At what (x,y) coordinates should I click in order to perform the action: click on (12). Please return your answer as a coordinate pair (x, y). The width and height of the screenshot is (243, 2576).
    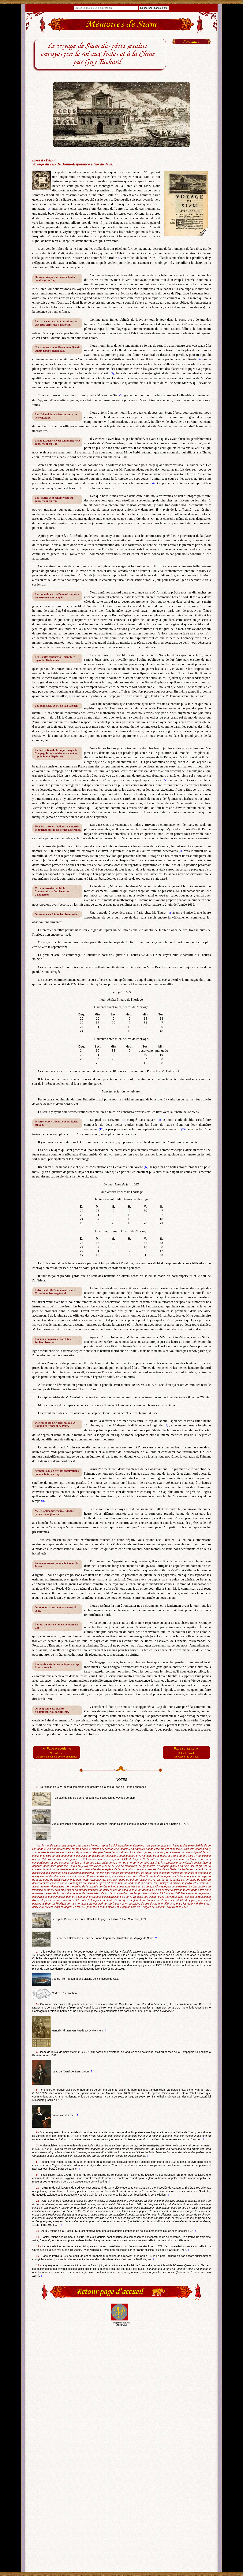
    Looking at the image, I should click on (101, 1129).